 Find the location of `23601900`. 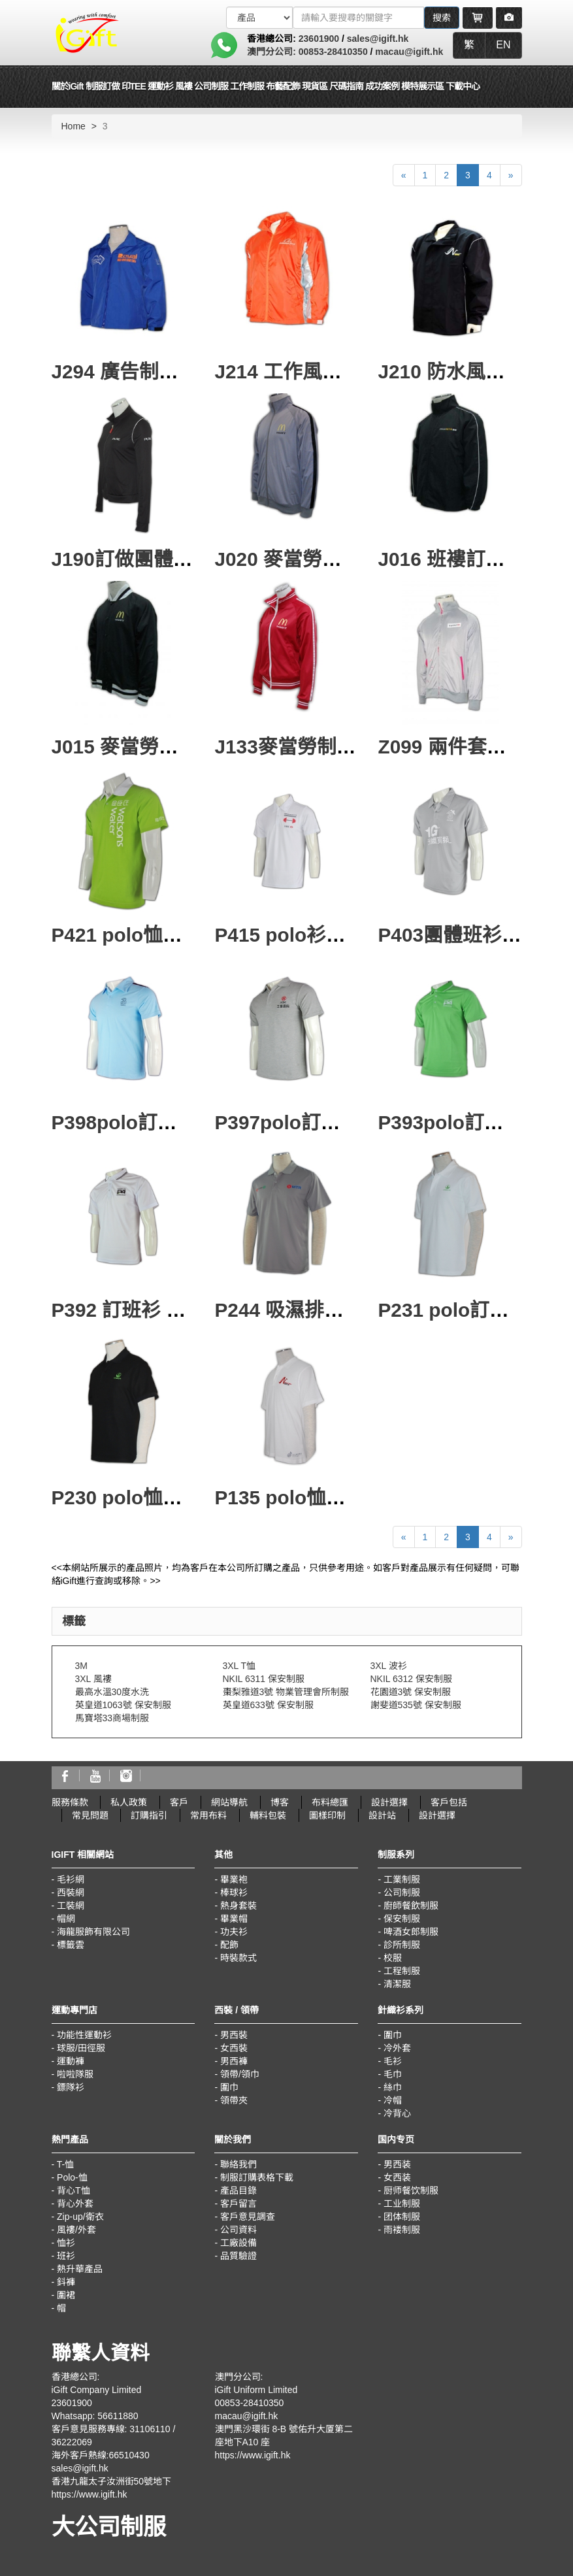

23601900 is located at coordinates (319, 38).